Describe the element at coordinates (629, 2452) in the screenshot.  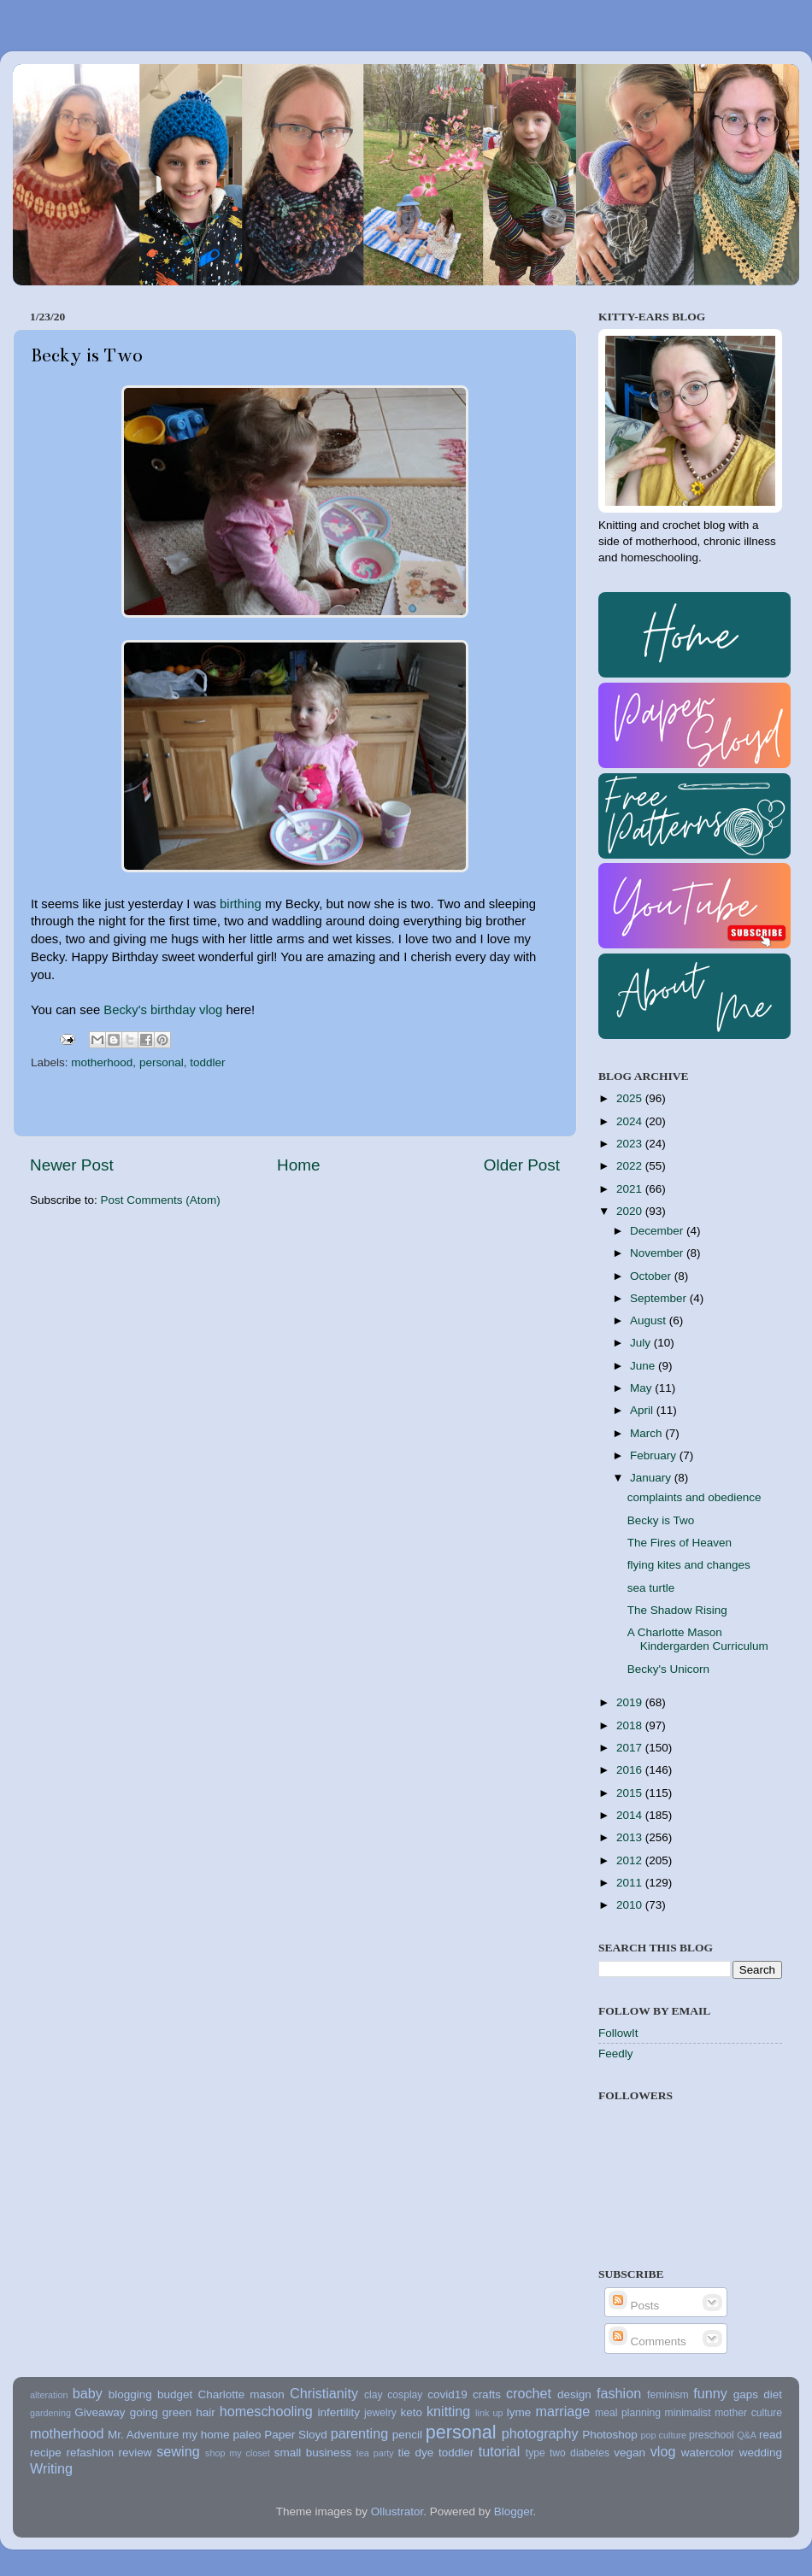
I see `vegan` at that location.